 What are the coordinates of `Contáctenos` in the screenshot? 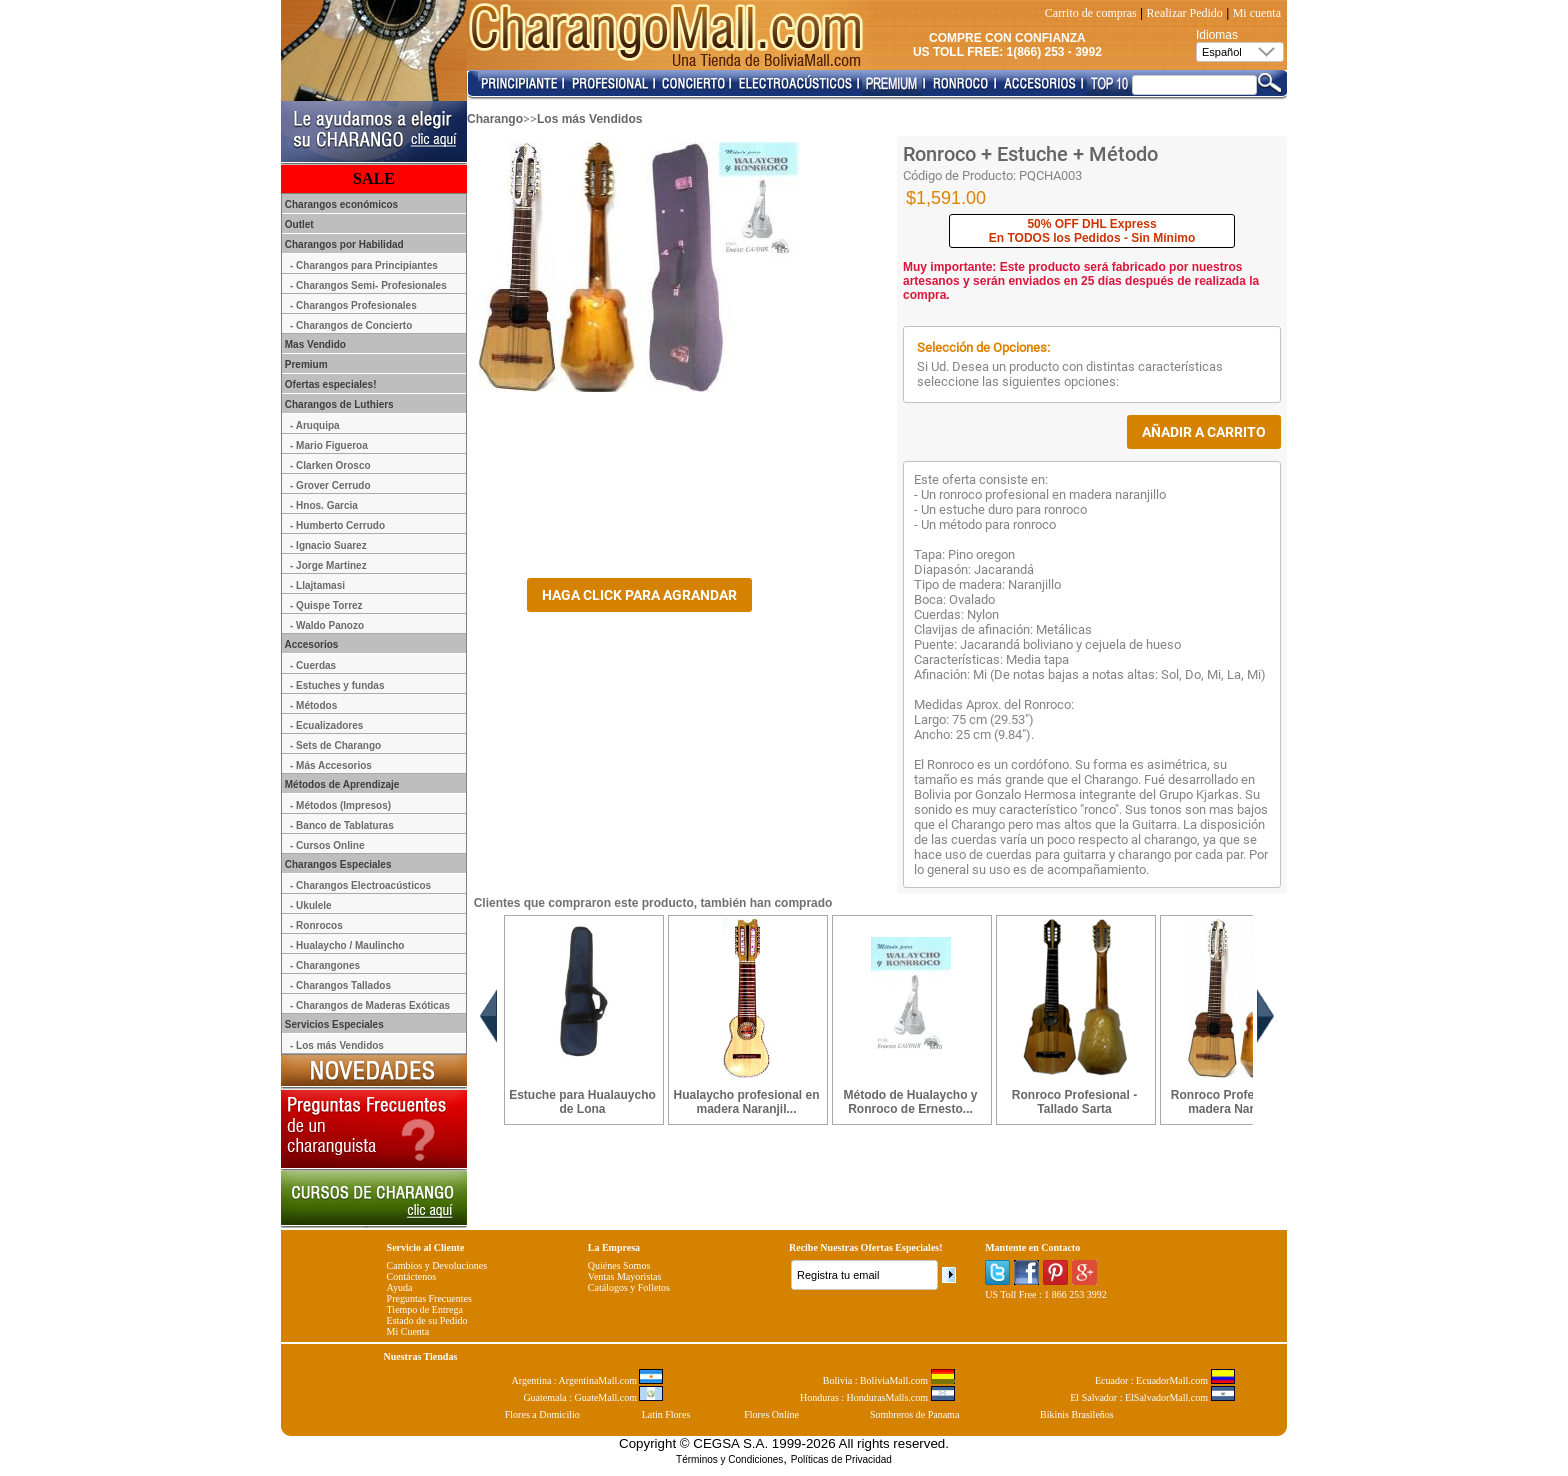 It's located at (411, 1276).